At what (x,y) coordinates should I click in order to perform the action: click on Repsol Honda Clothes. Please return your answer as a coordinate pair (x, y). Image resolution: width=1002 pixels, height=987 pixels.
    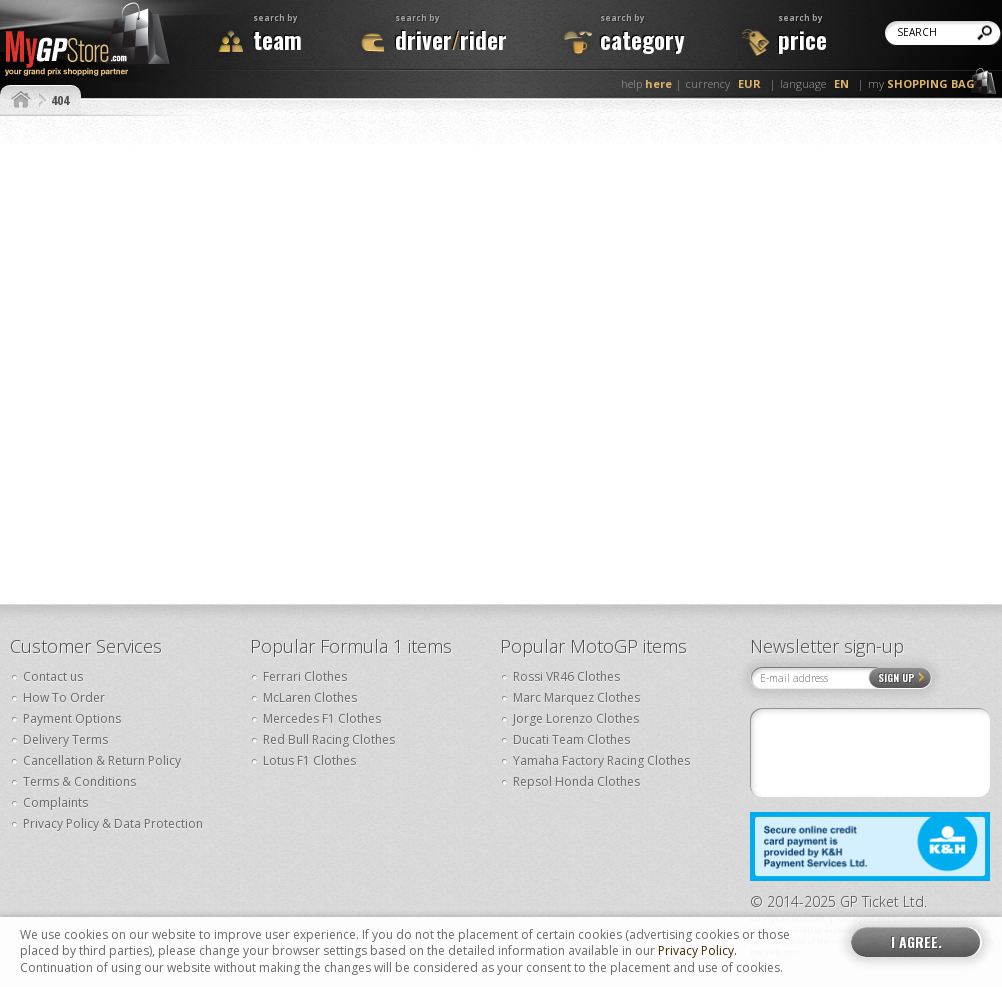
    Looking at the image, I should click on (576, 781).